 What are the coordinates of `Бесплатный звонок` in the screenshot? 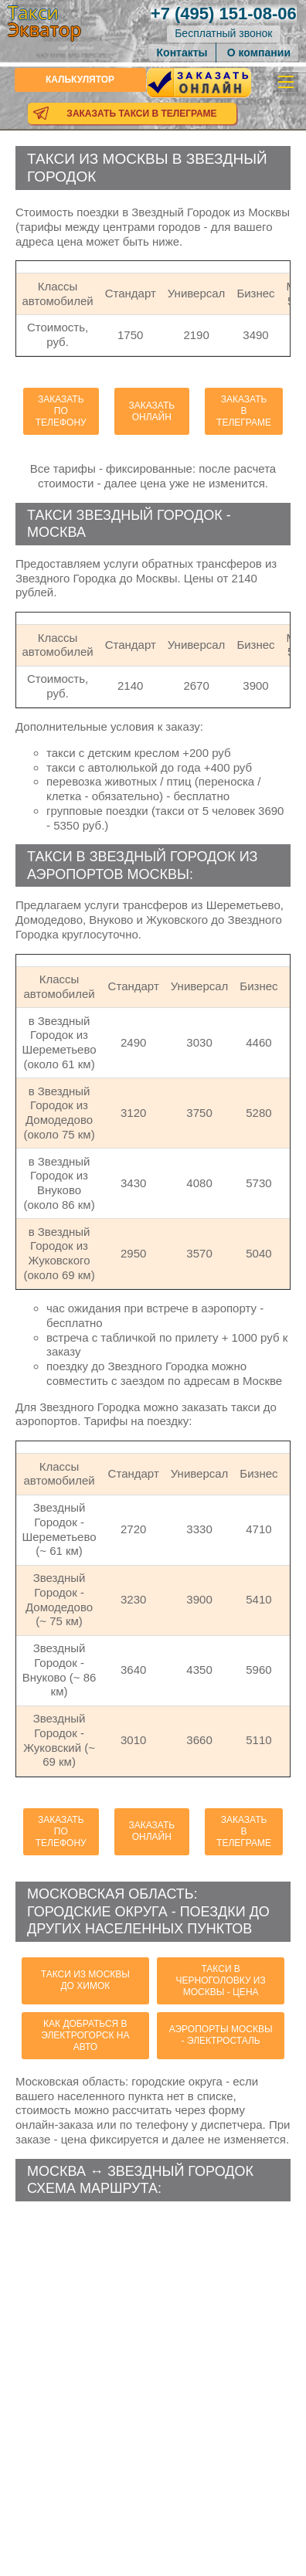 It's located at (223, 33).